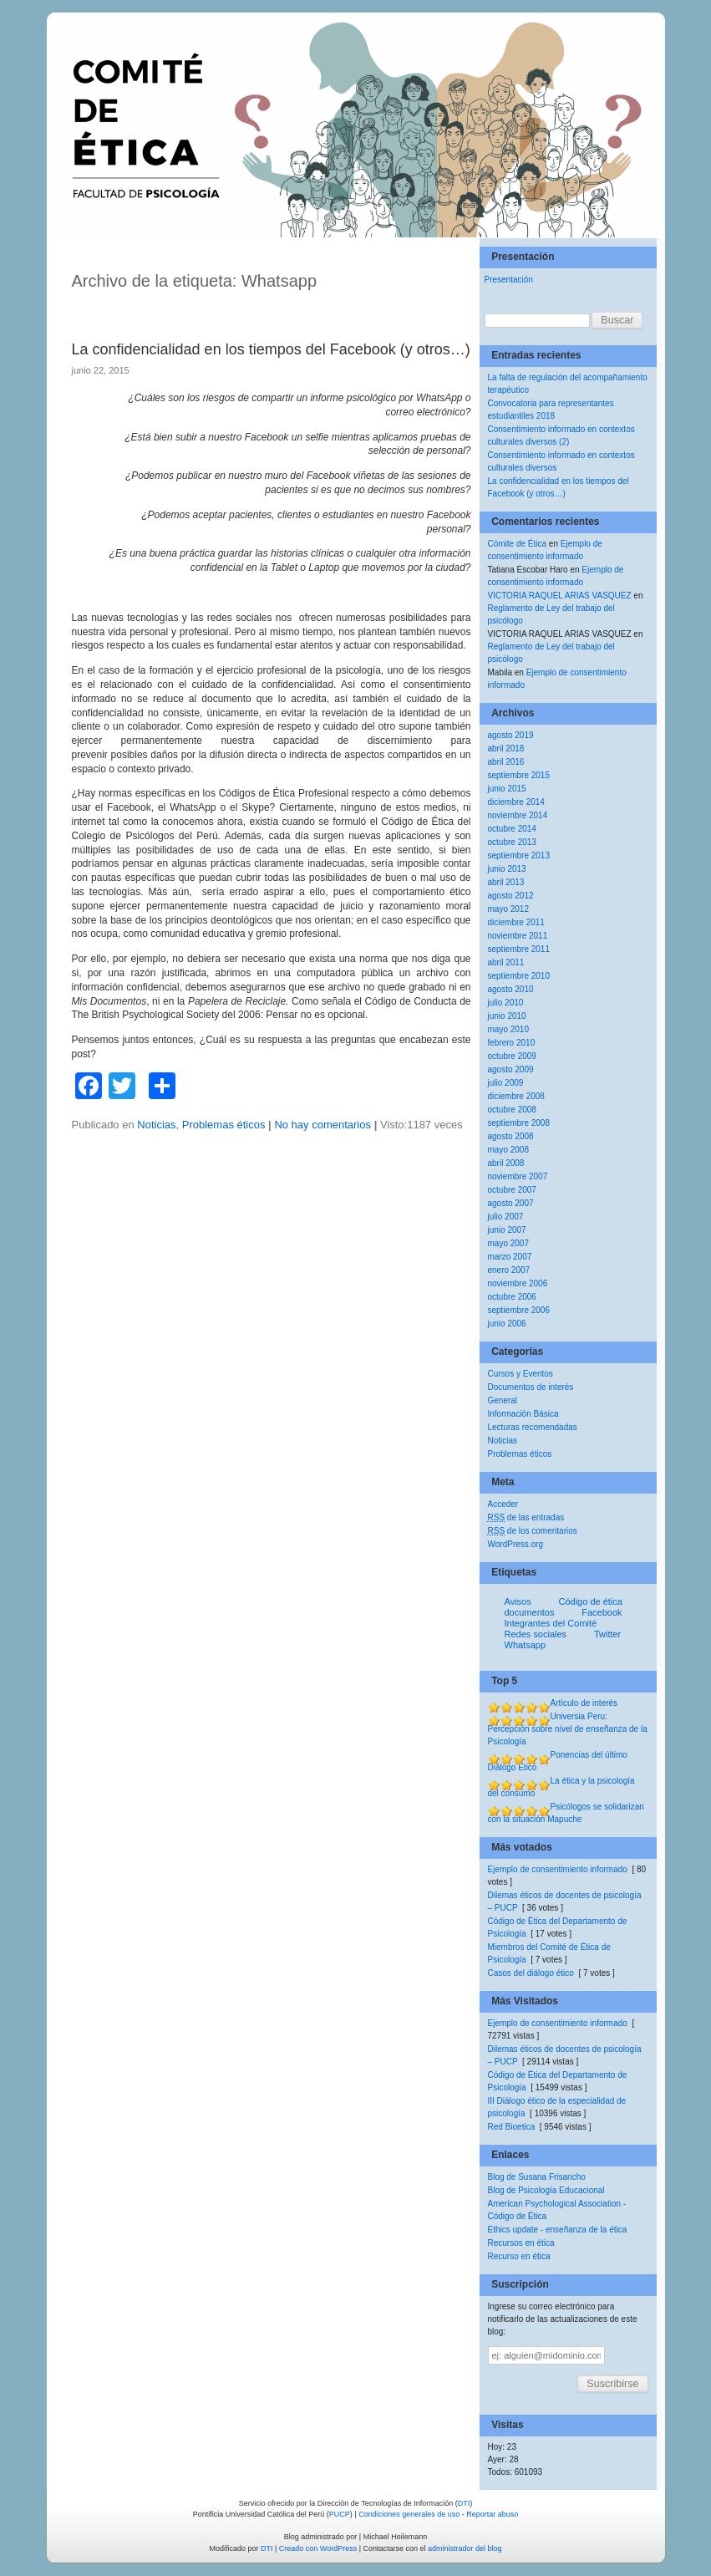  What do you see at coordinates (519, 975) in the screenshot?
I see `septiembre 2010` at bounding box center [519, 975].